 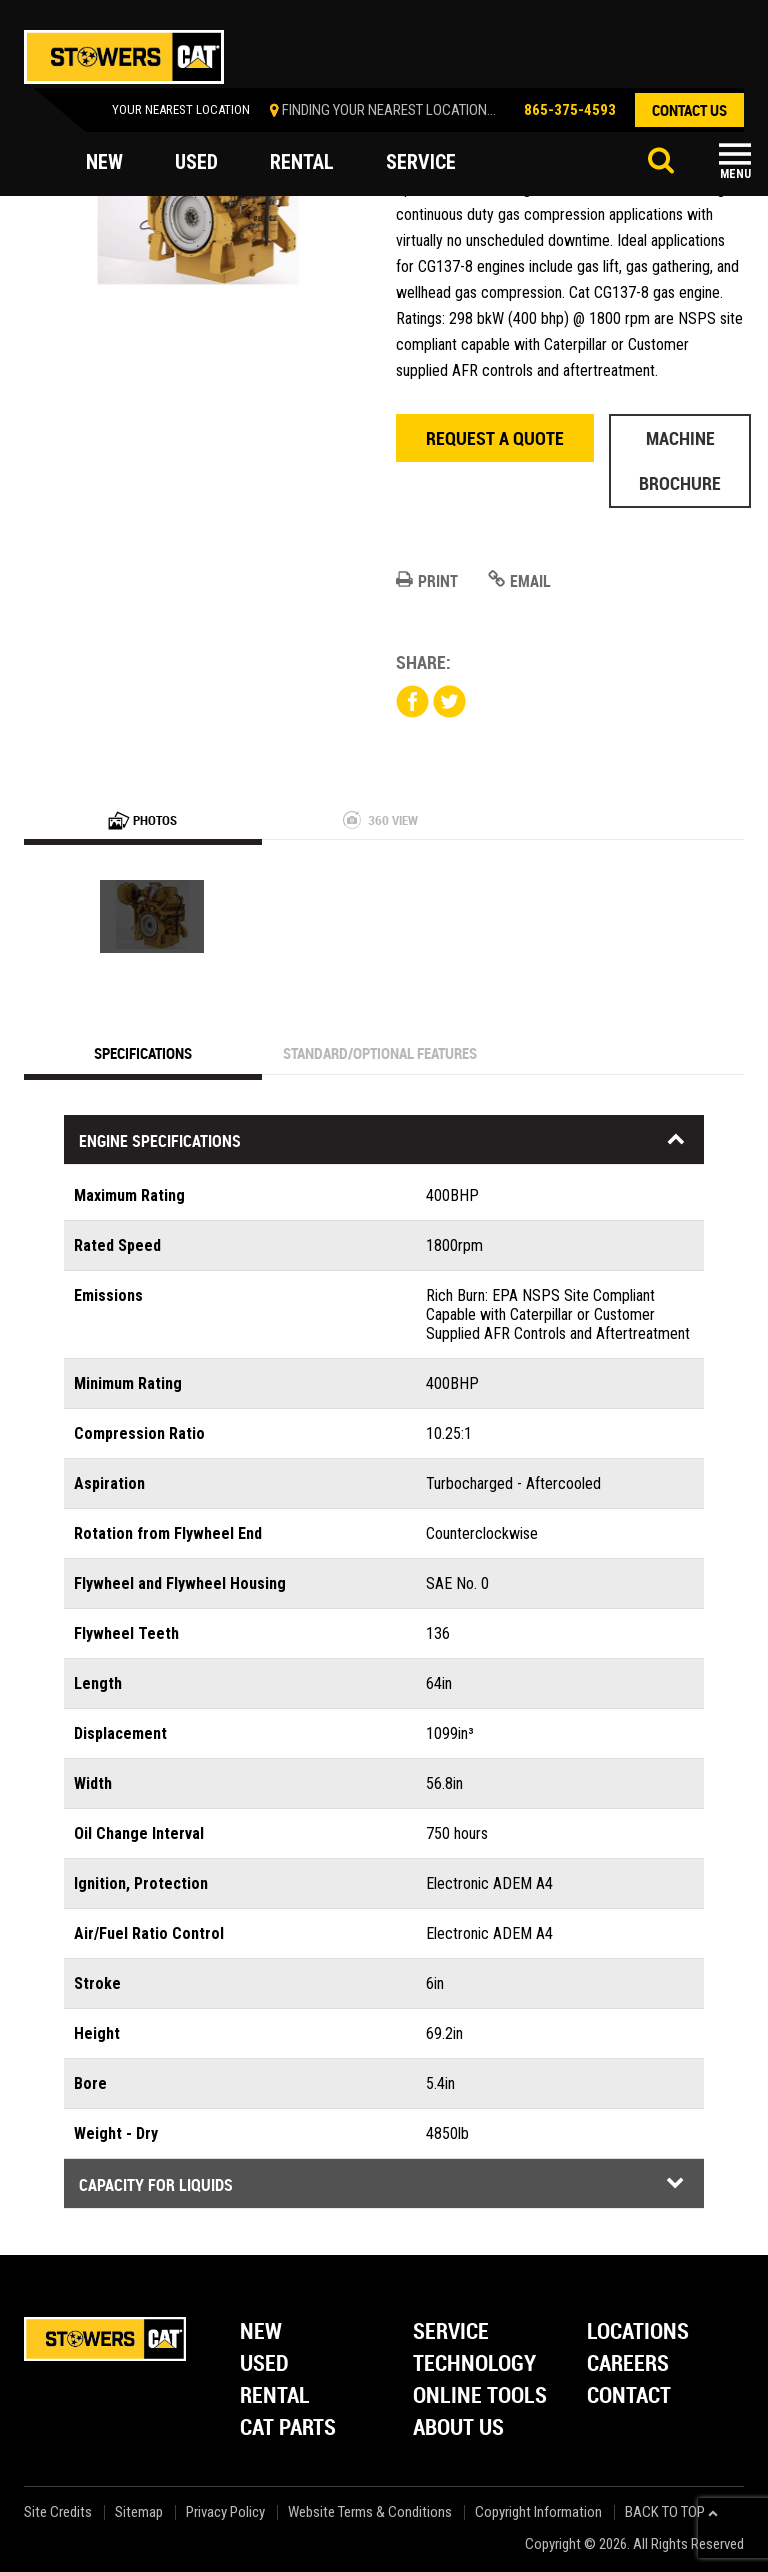 What do you see at coordinates (264, 2364) in the screenshot?
I see `Used` at bounding box center [264, 2364].